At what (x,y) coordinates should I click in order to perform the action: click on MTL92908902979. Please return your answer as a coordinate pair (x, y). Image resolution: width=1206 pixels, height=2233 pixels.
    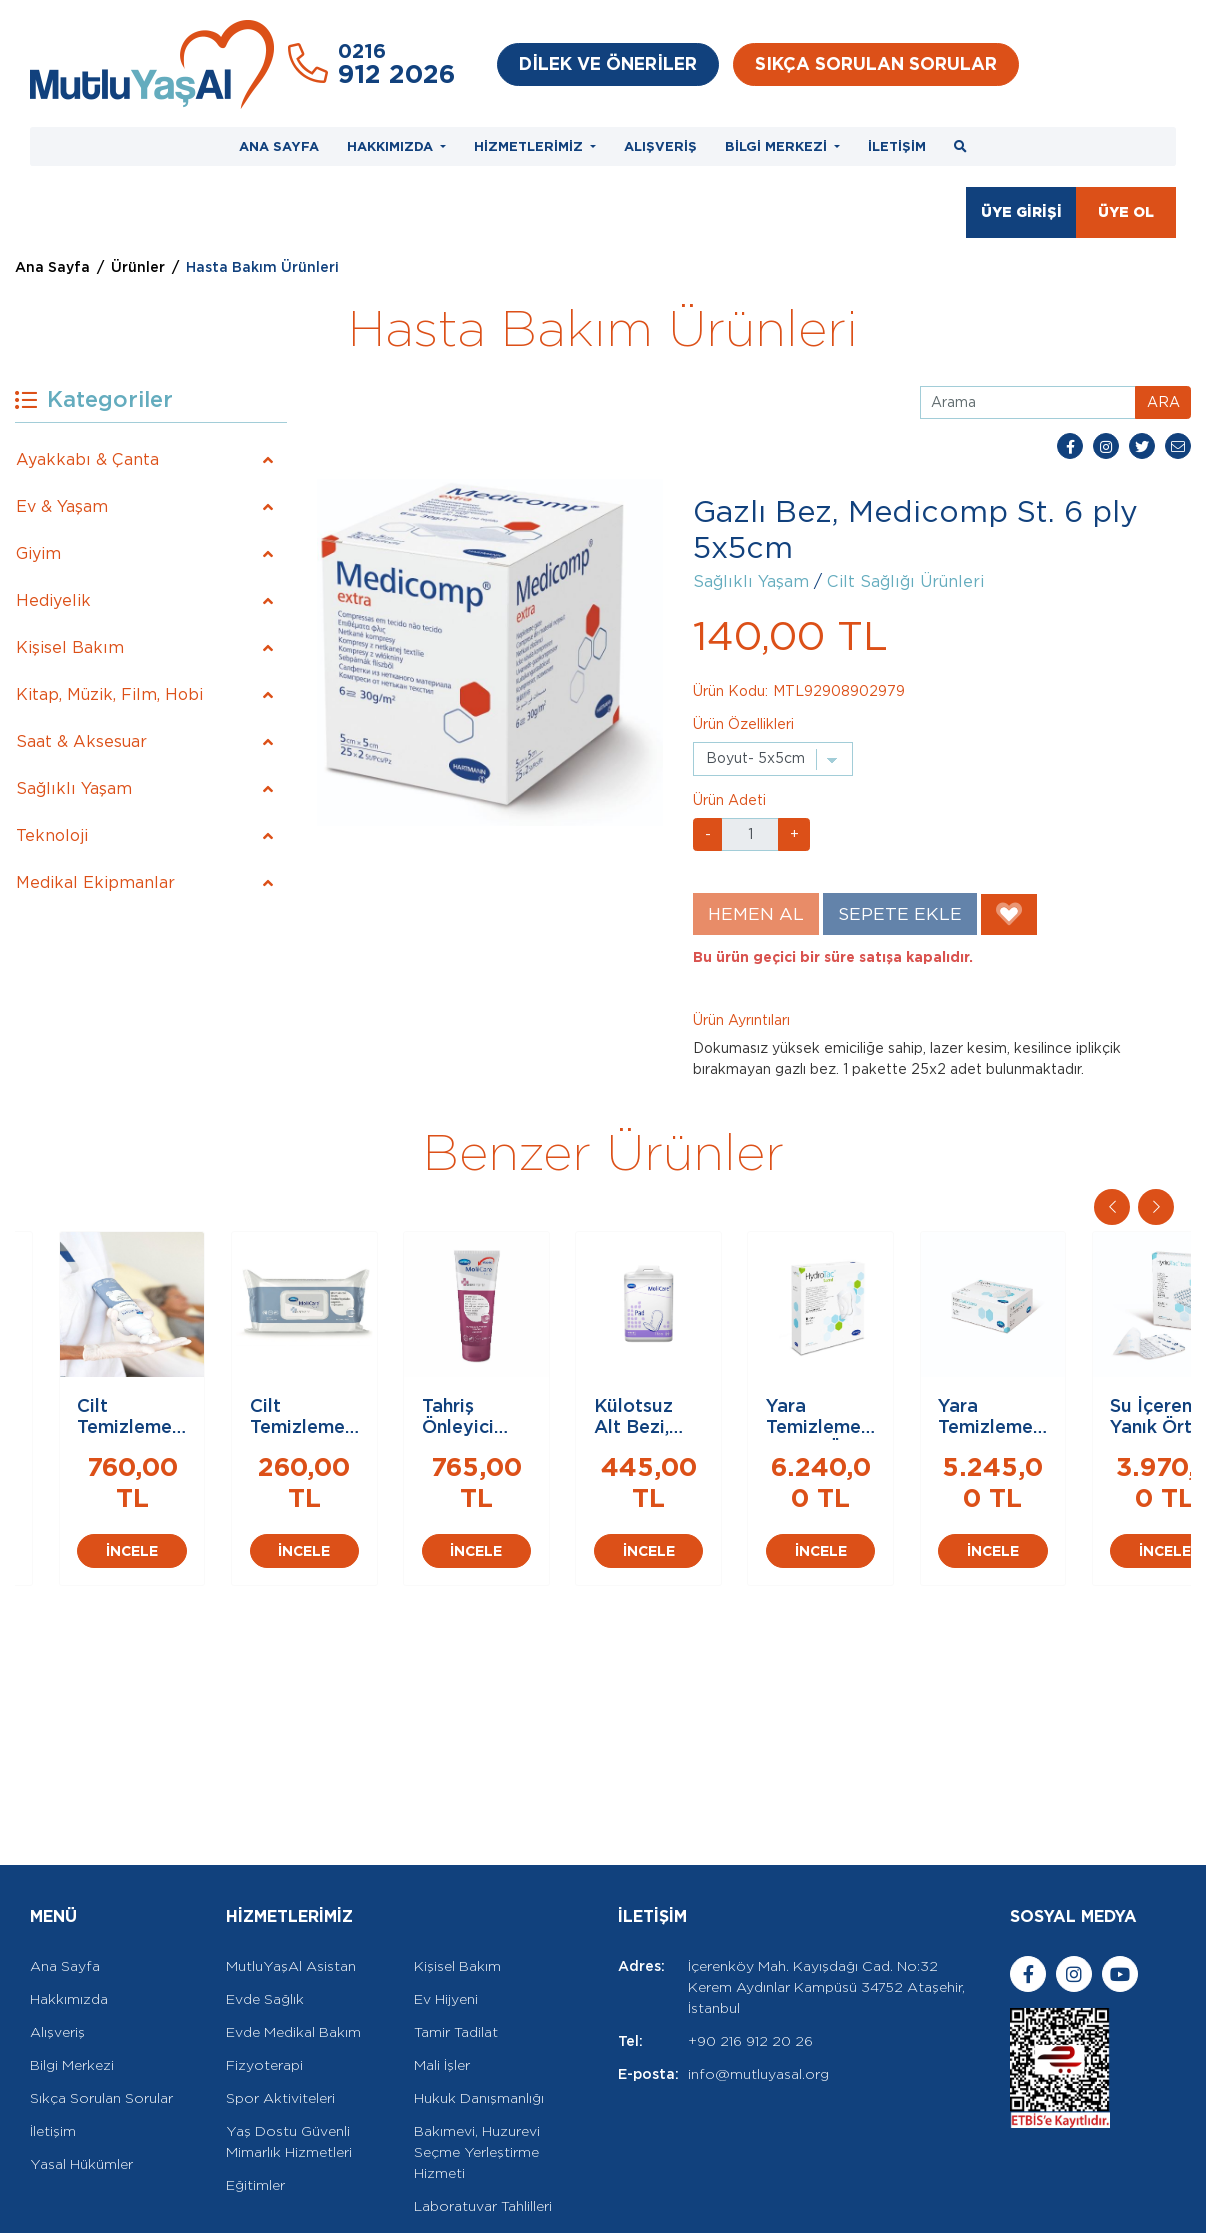
    Looking at the image, I should click on (839, 691).